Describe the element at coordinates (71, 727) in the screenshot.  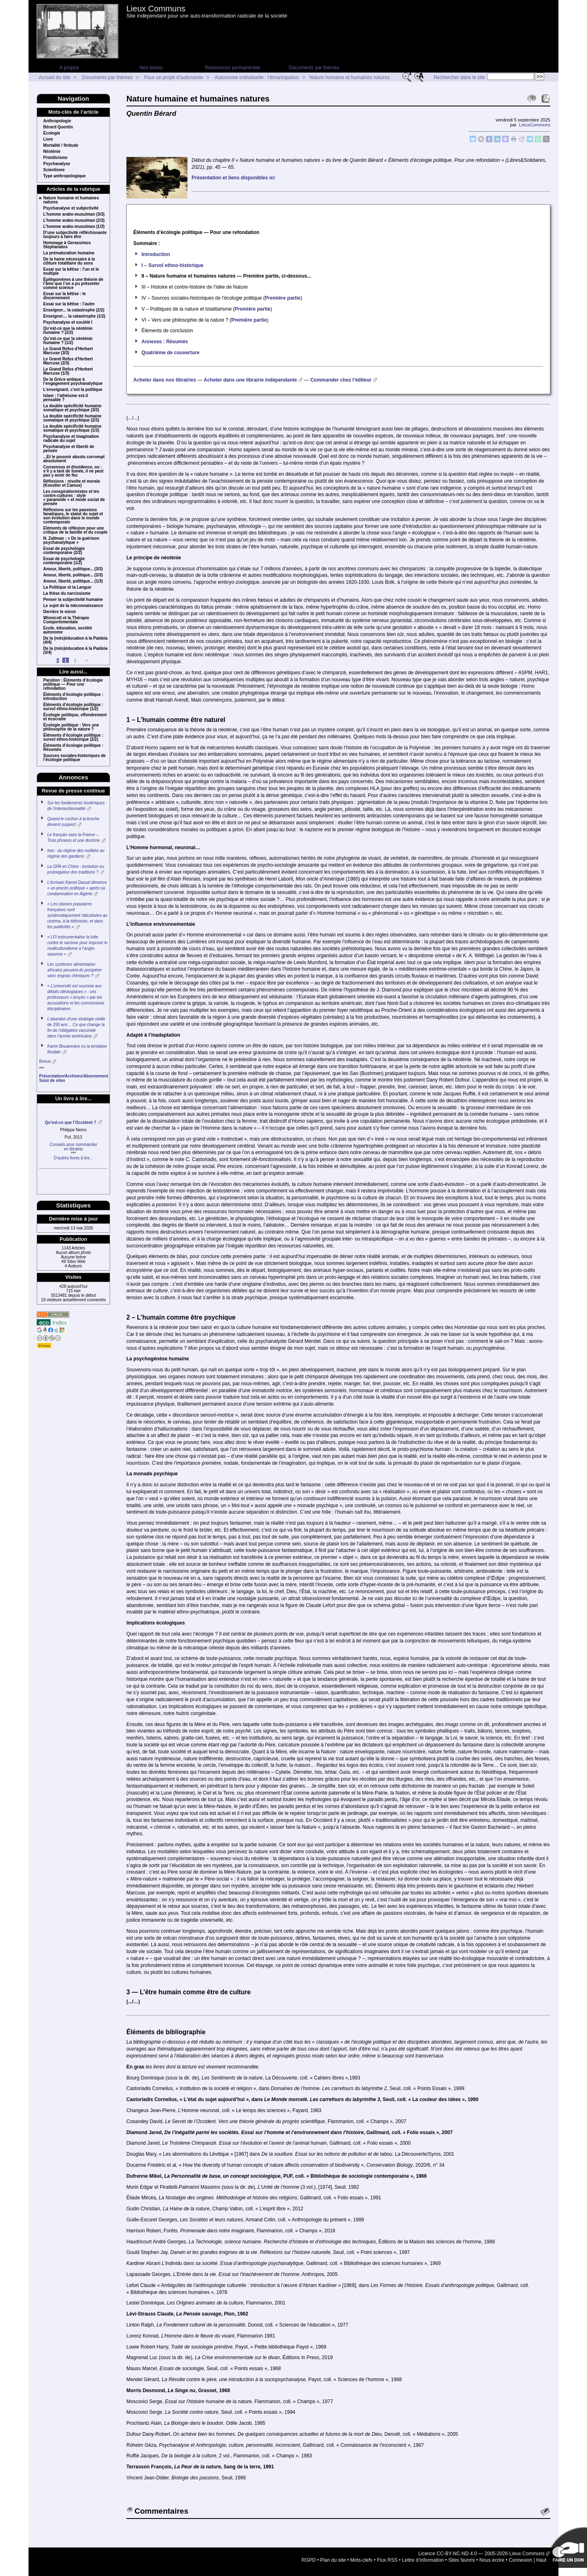
I see `Écologie politique : Vers une philosophie de la nature ?` at that location.